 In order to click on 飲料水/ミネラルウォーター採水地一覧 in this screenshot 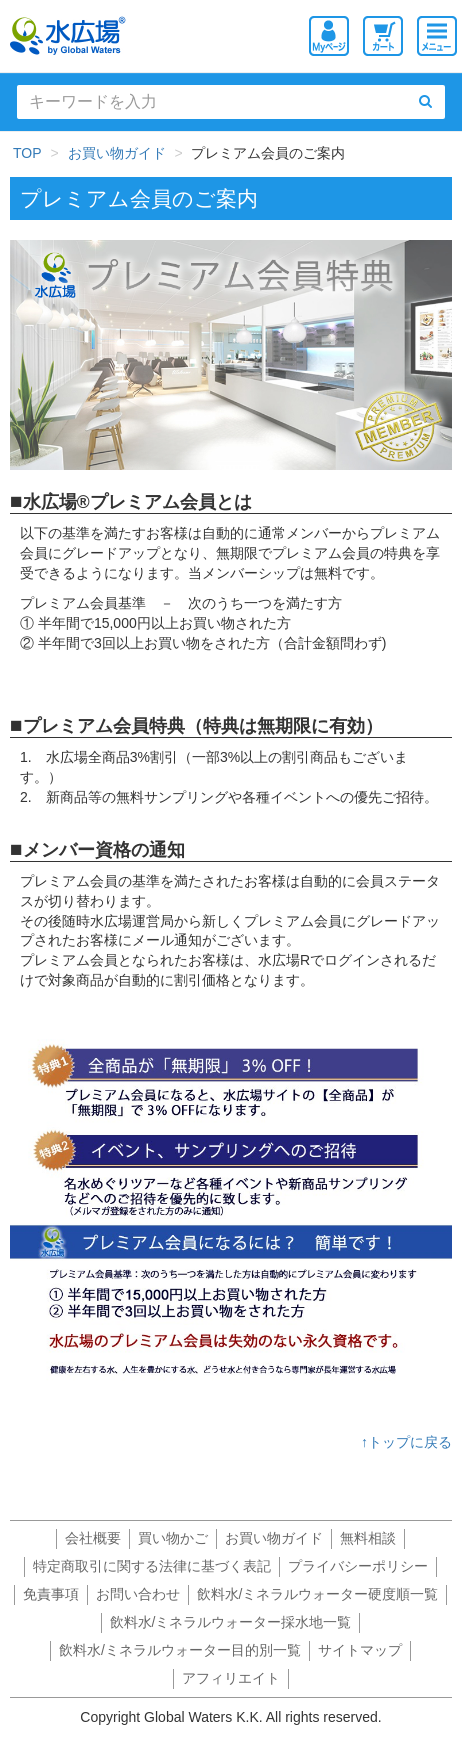, I will do `click(231, 1622)`.